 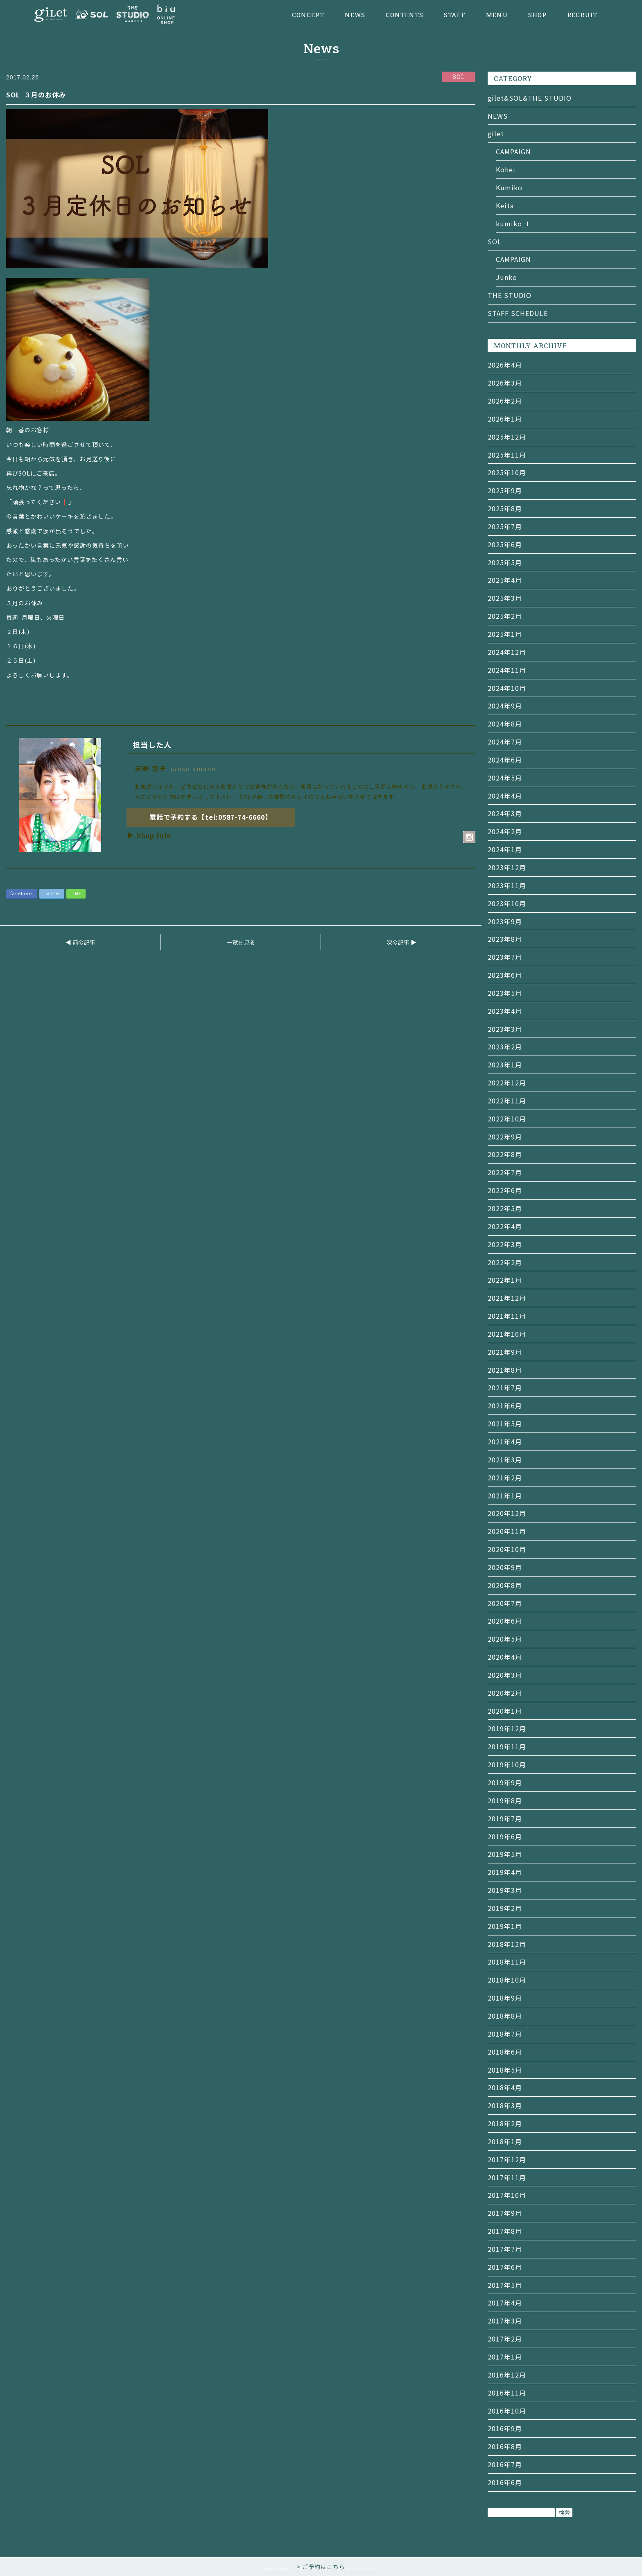 I want to click on kumiko_t, so click(x=512, y=223).